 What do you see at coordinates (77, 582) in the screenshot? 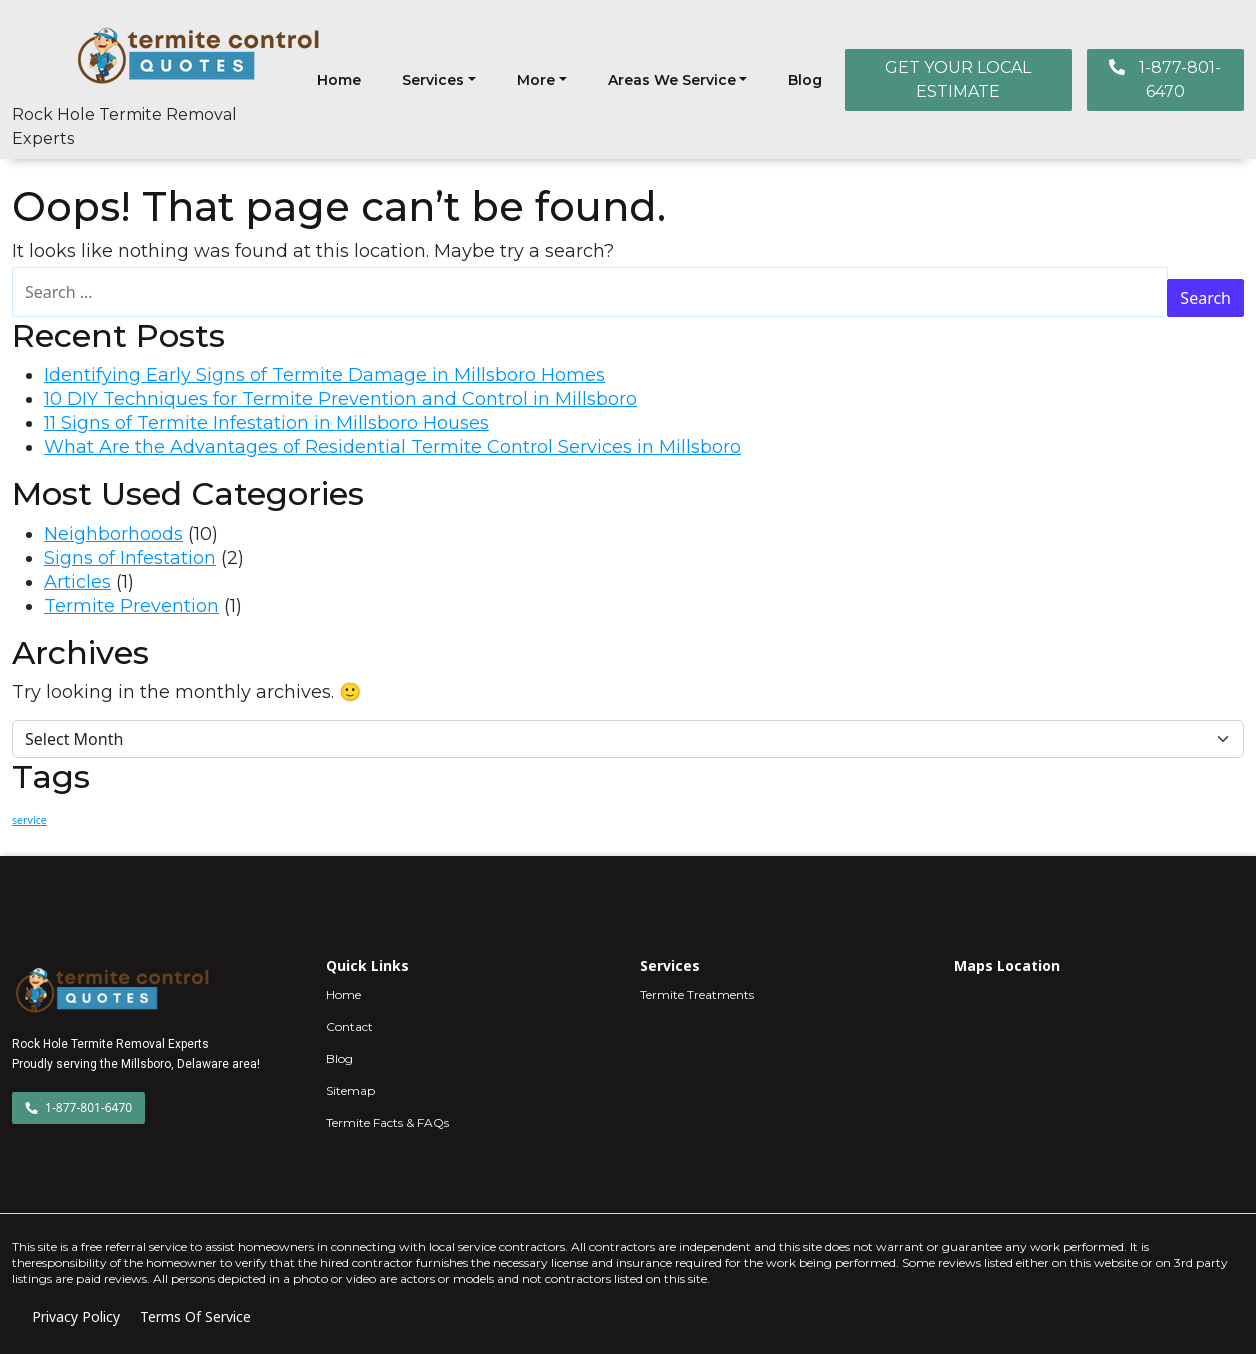
I see `Articles` at bounding box center [77, 582].